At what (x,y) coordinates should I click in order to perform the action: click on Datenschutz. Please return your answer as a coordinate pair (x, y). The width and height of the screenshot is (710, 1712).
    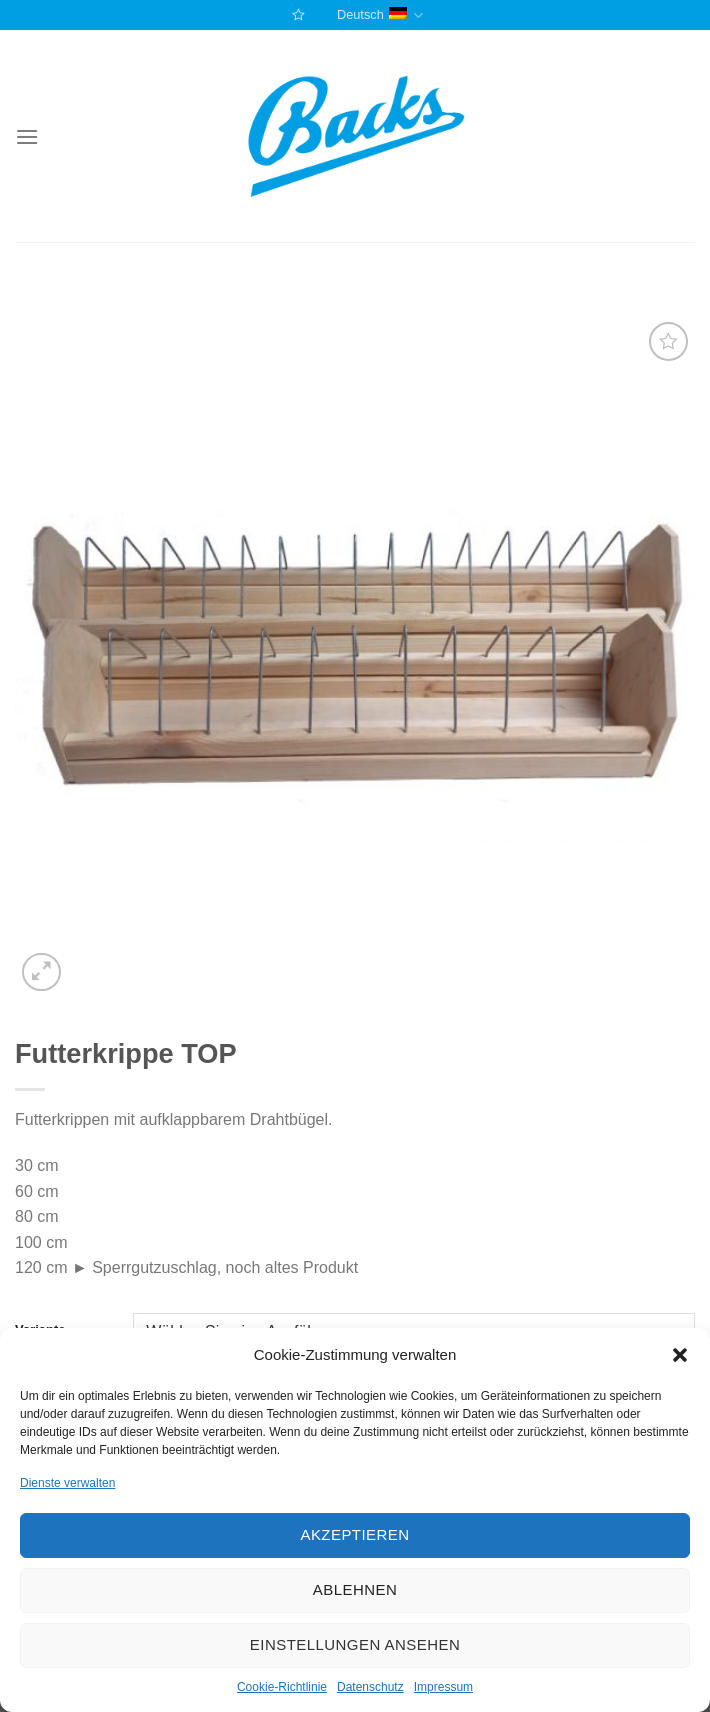
    Looking at the image, I should click on (370, 1687).